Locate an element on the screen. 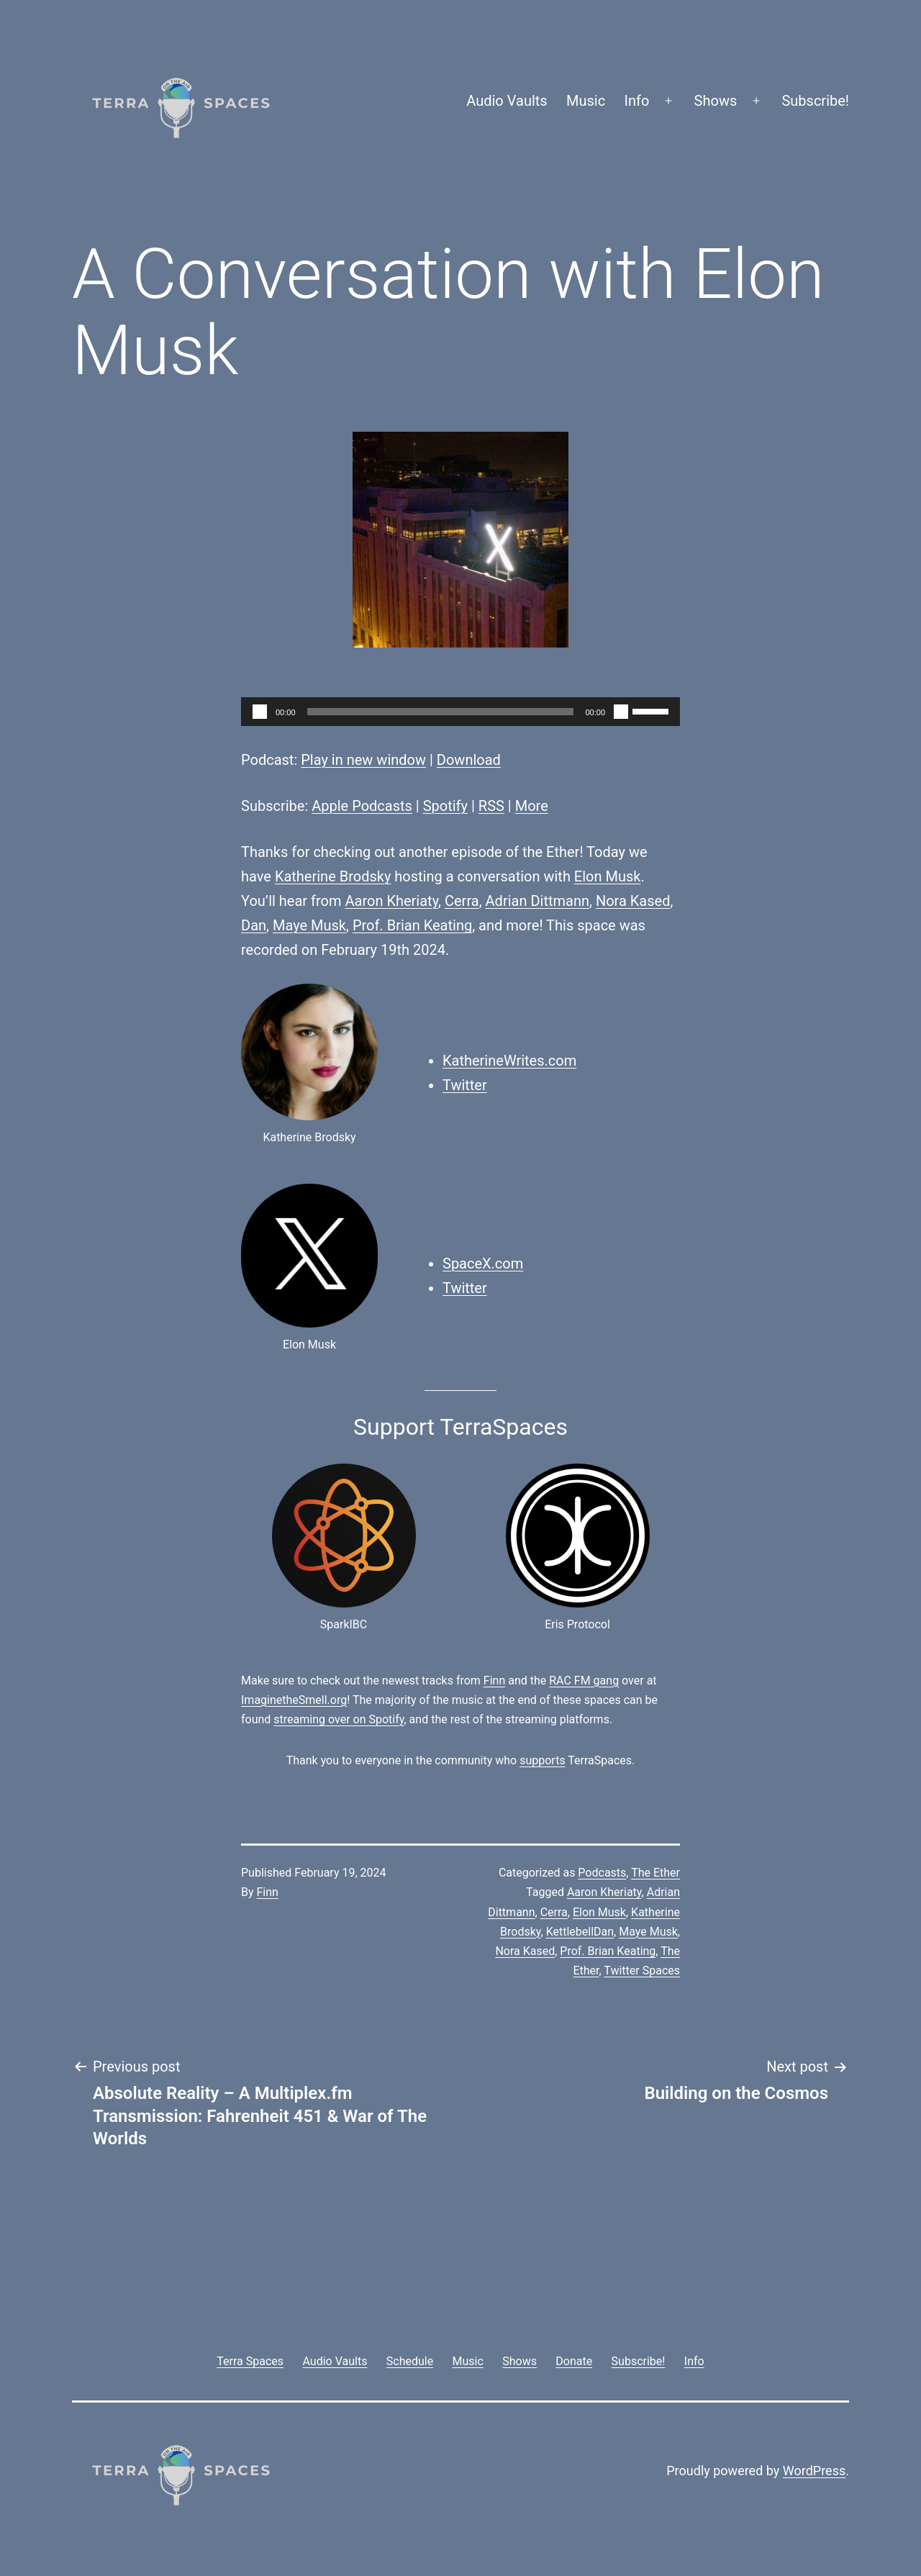 This screenshot has height=2576, width=921. RAC FM gang is located at coordinates (584, 1680).